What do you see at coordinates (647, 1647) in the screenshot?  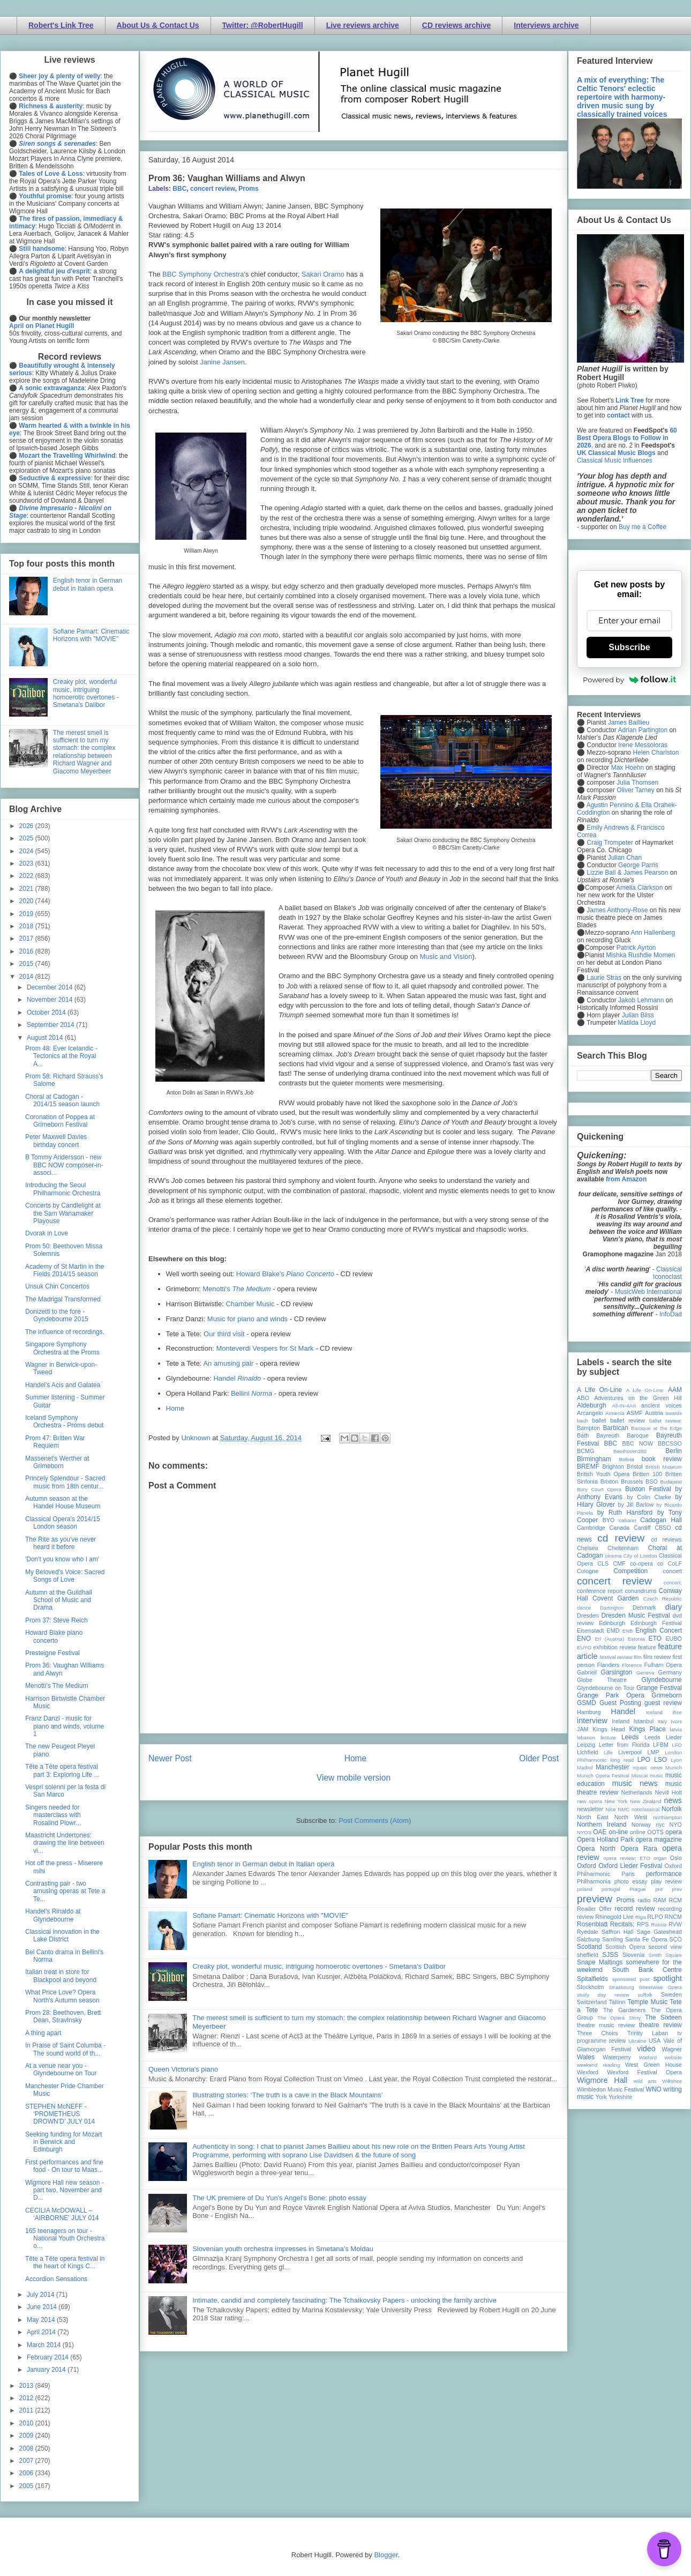 I see `feature` at bounding box center [647, 1647].